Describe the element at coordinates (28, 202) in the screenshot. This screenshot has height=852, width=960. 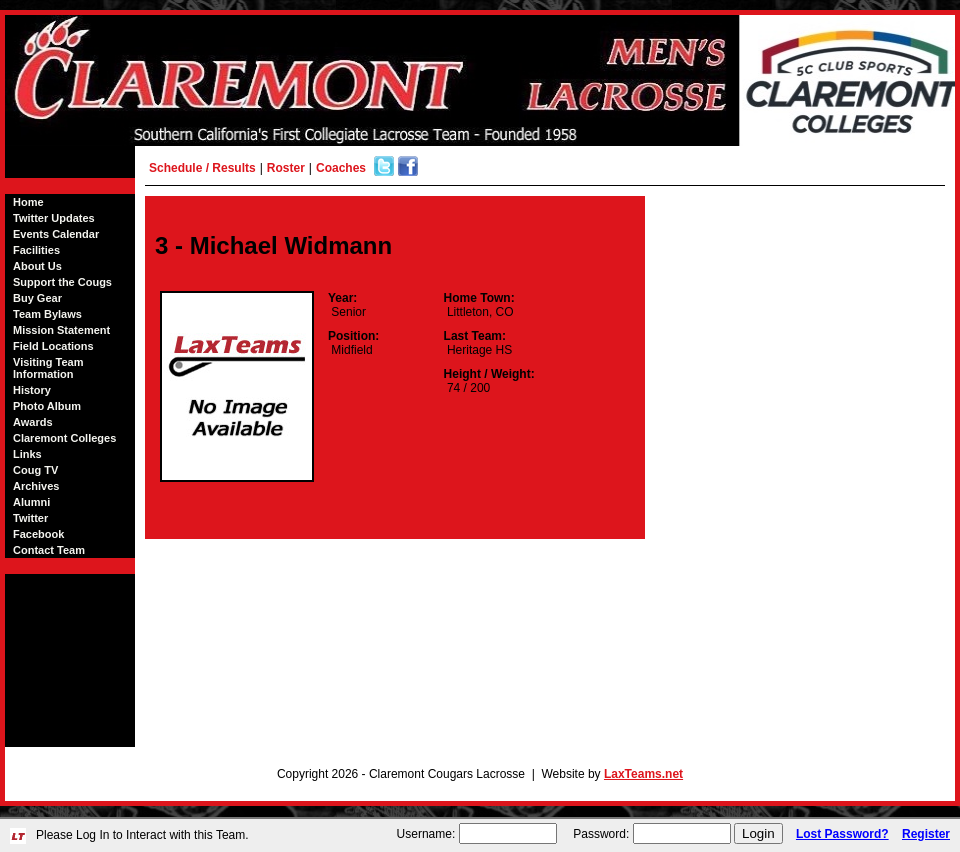
I see `Home` at that location.